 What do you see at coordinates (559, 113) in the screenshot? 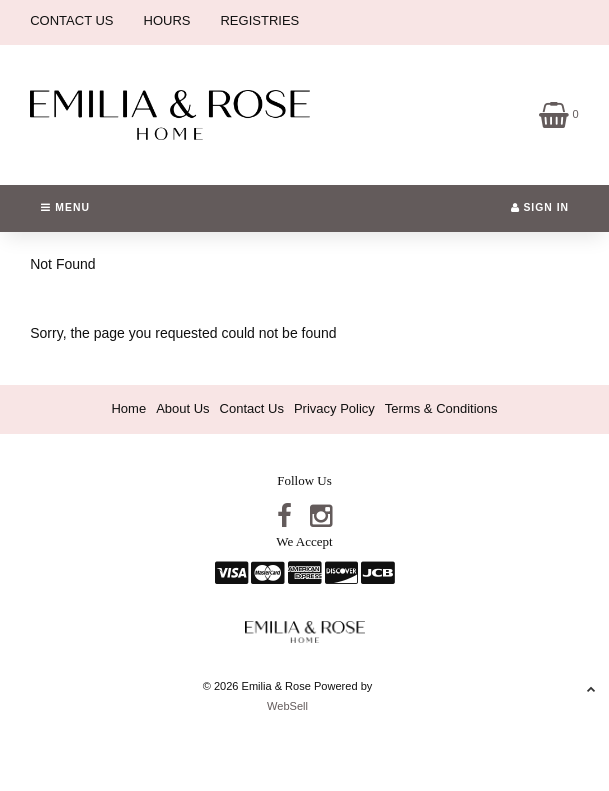
I see `[button]` at bounding box center [559, 113].